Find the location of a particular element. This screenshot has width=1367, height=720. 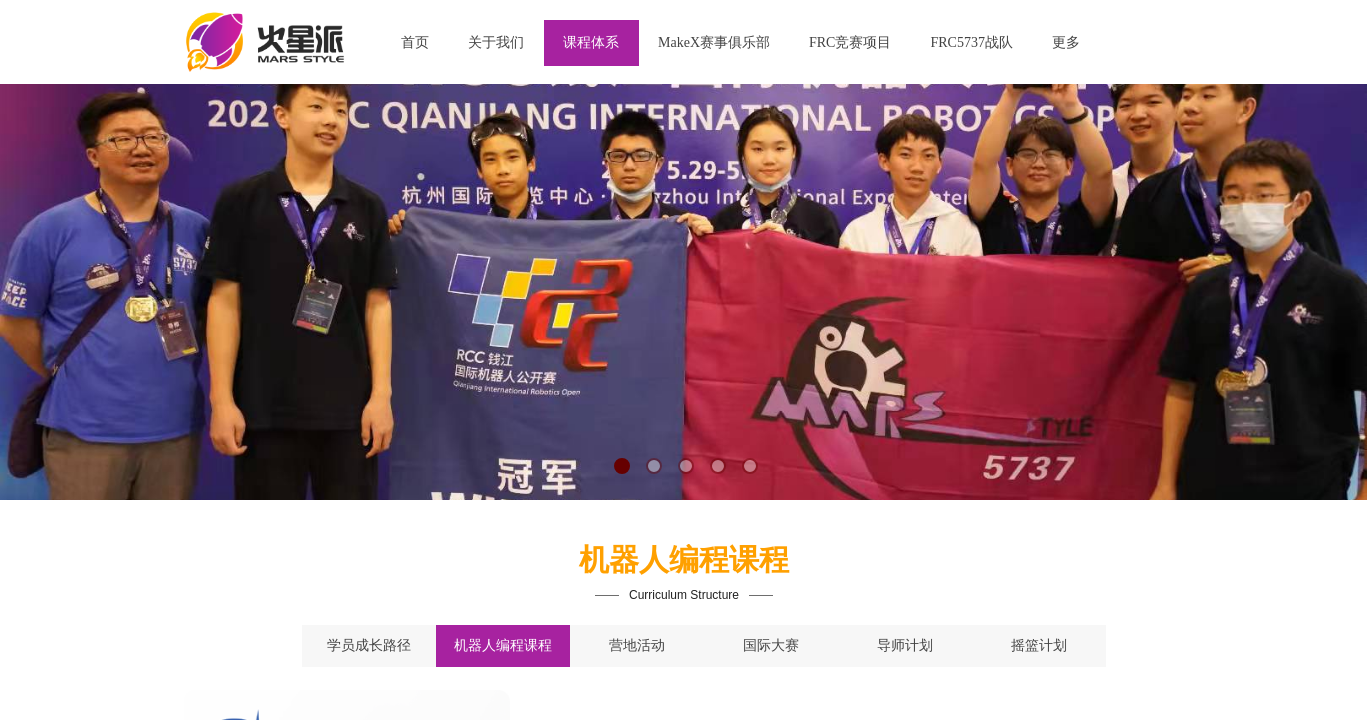

营地活动 is located at coordinates (637, 645).